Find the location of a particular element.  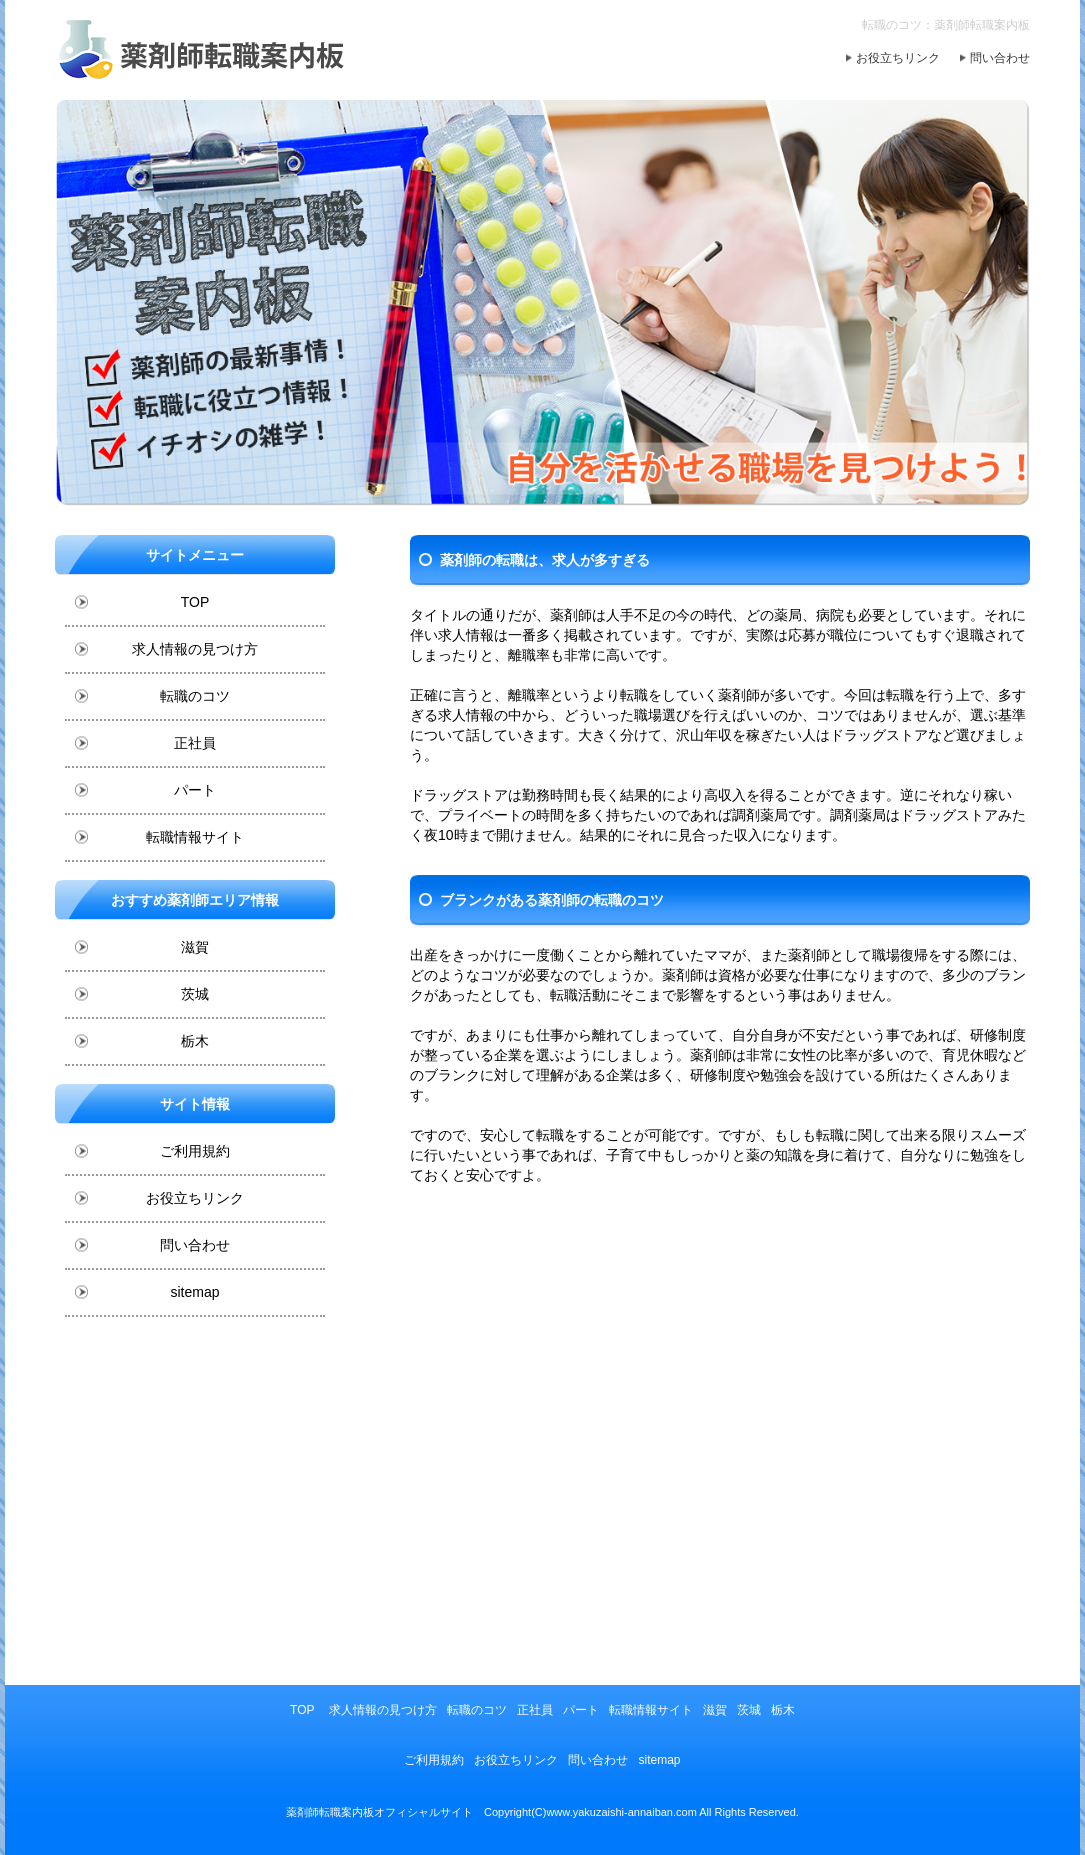

栃木 is located at coordinates (195, 1041).